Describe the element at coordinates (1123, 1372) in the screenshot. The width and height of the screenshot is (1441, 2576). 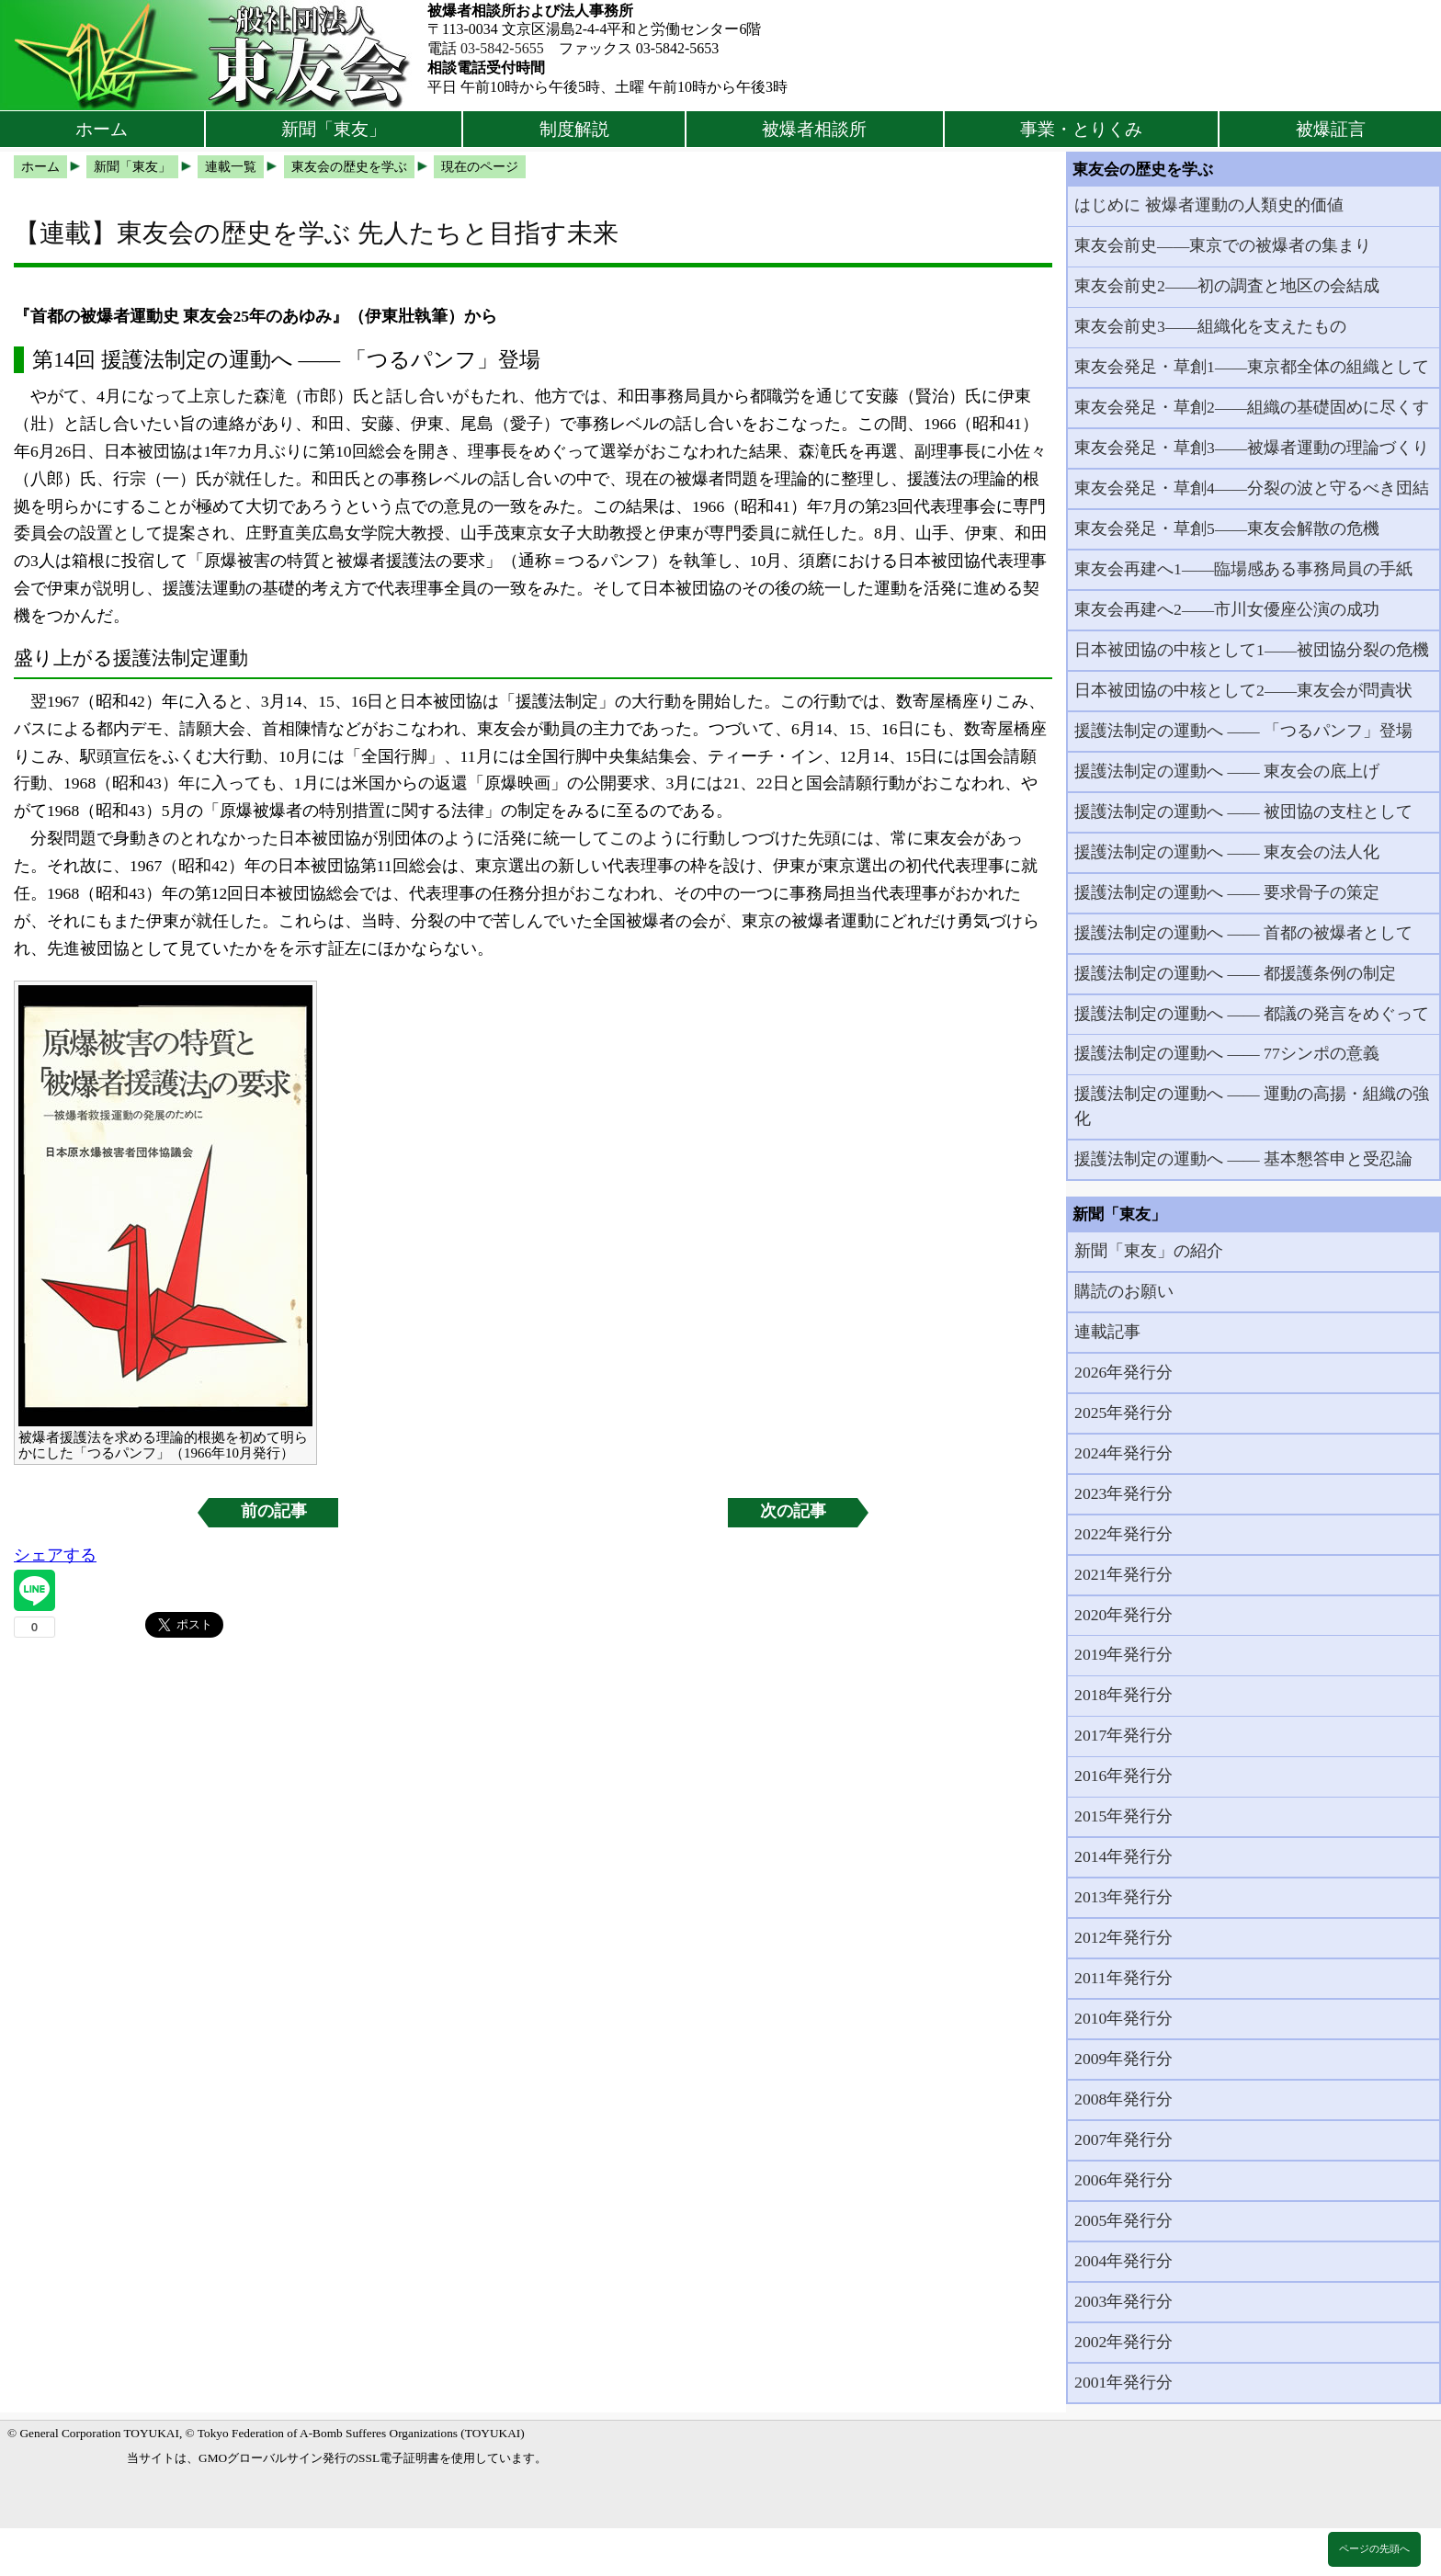
I see `2026年発行分` at that location.